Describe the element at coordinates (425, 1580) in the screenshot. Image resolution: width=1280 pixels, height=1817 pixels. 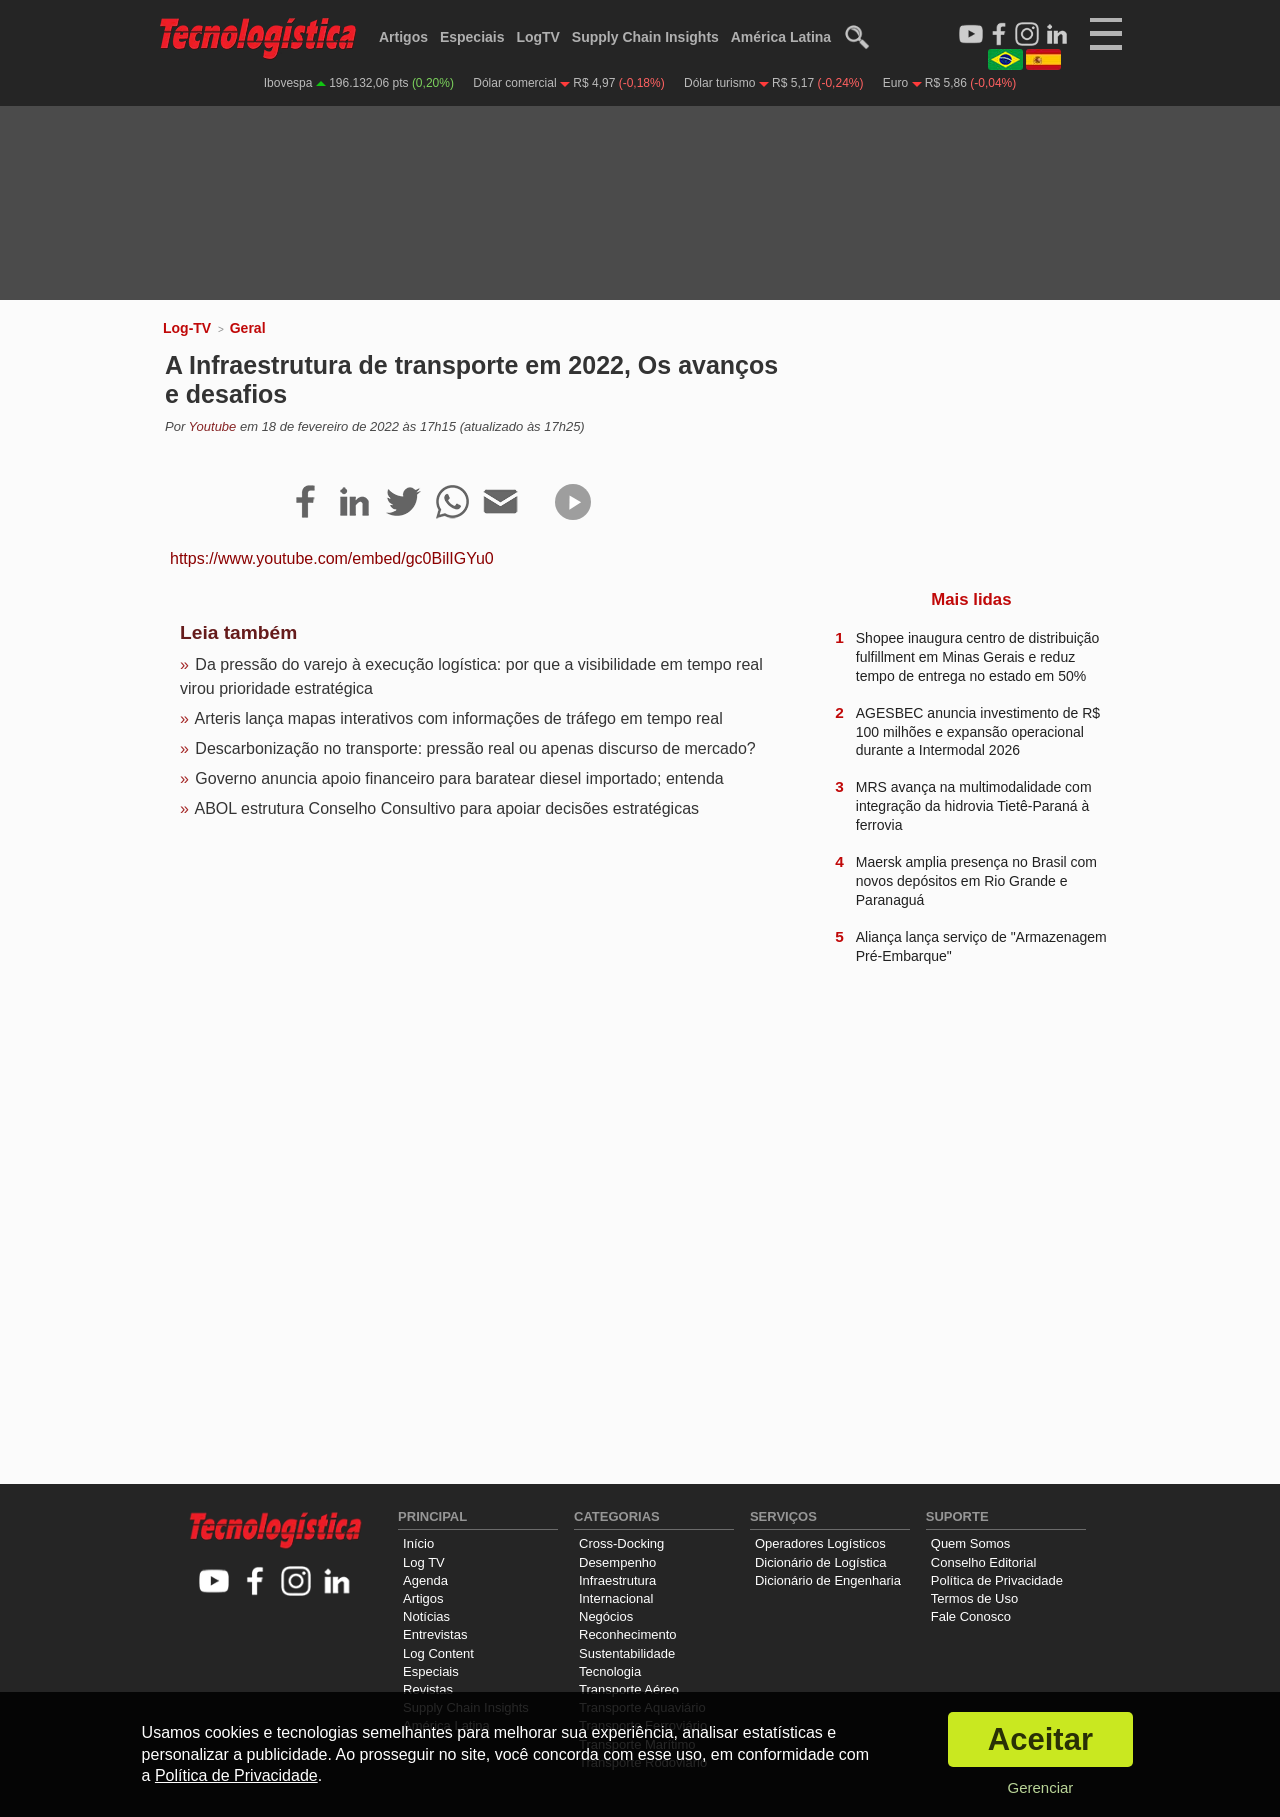
I see `Agenda` at that location.